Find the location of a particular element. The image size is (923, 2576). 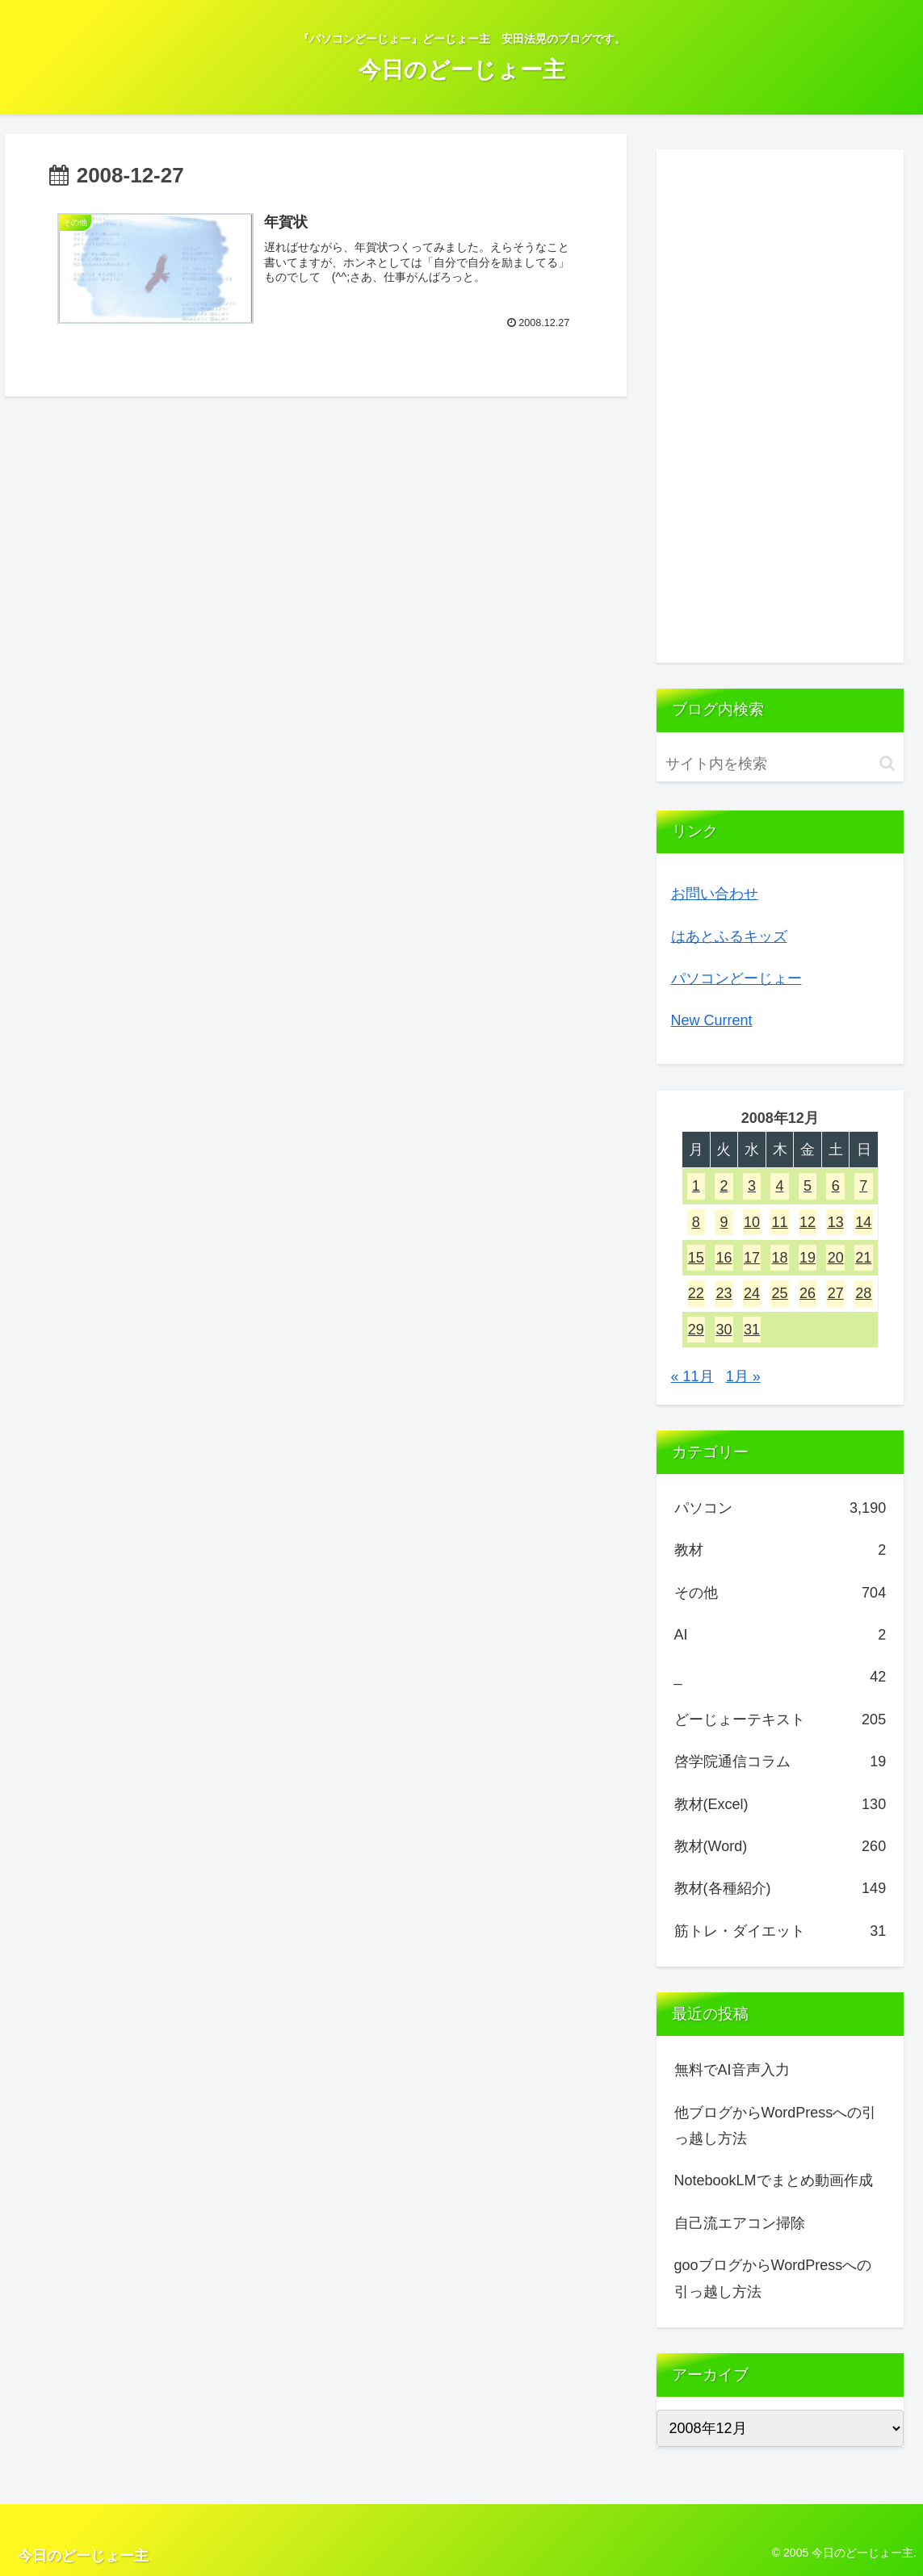

9 [2008年12月9日 に投稿を公開] is located at coordinates (724, 1222).